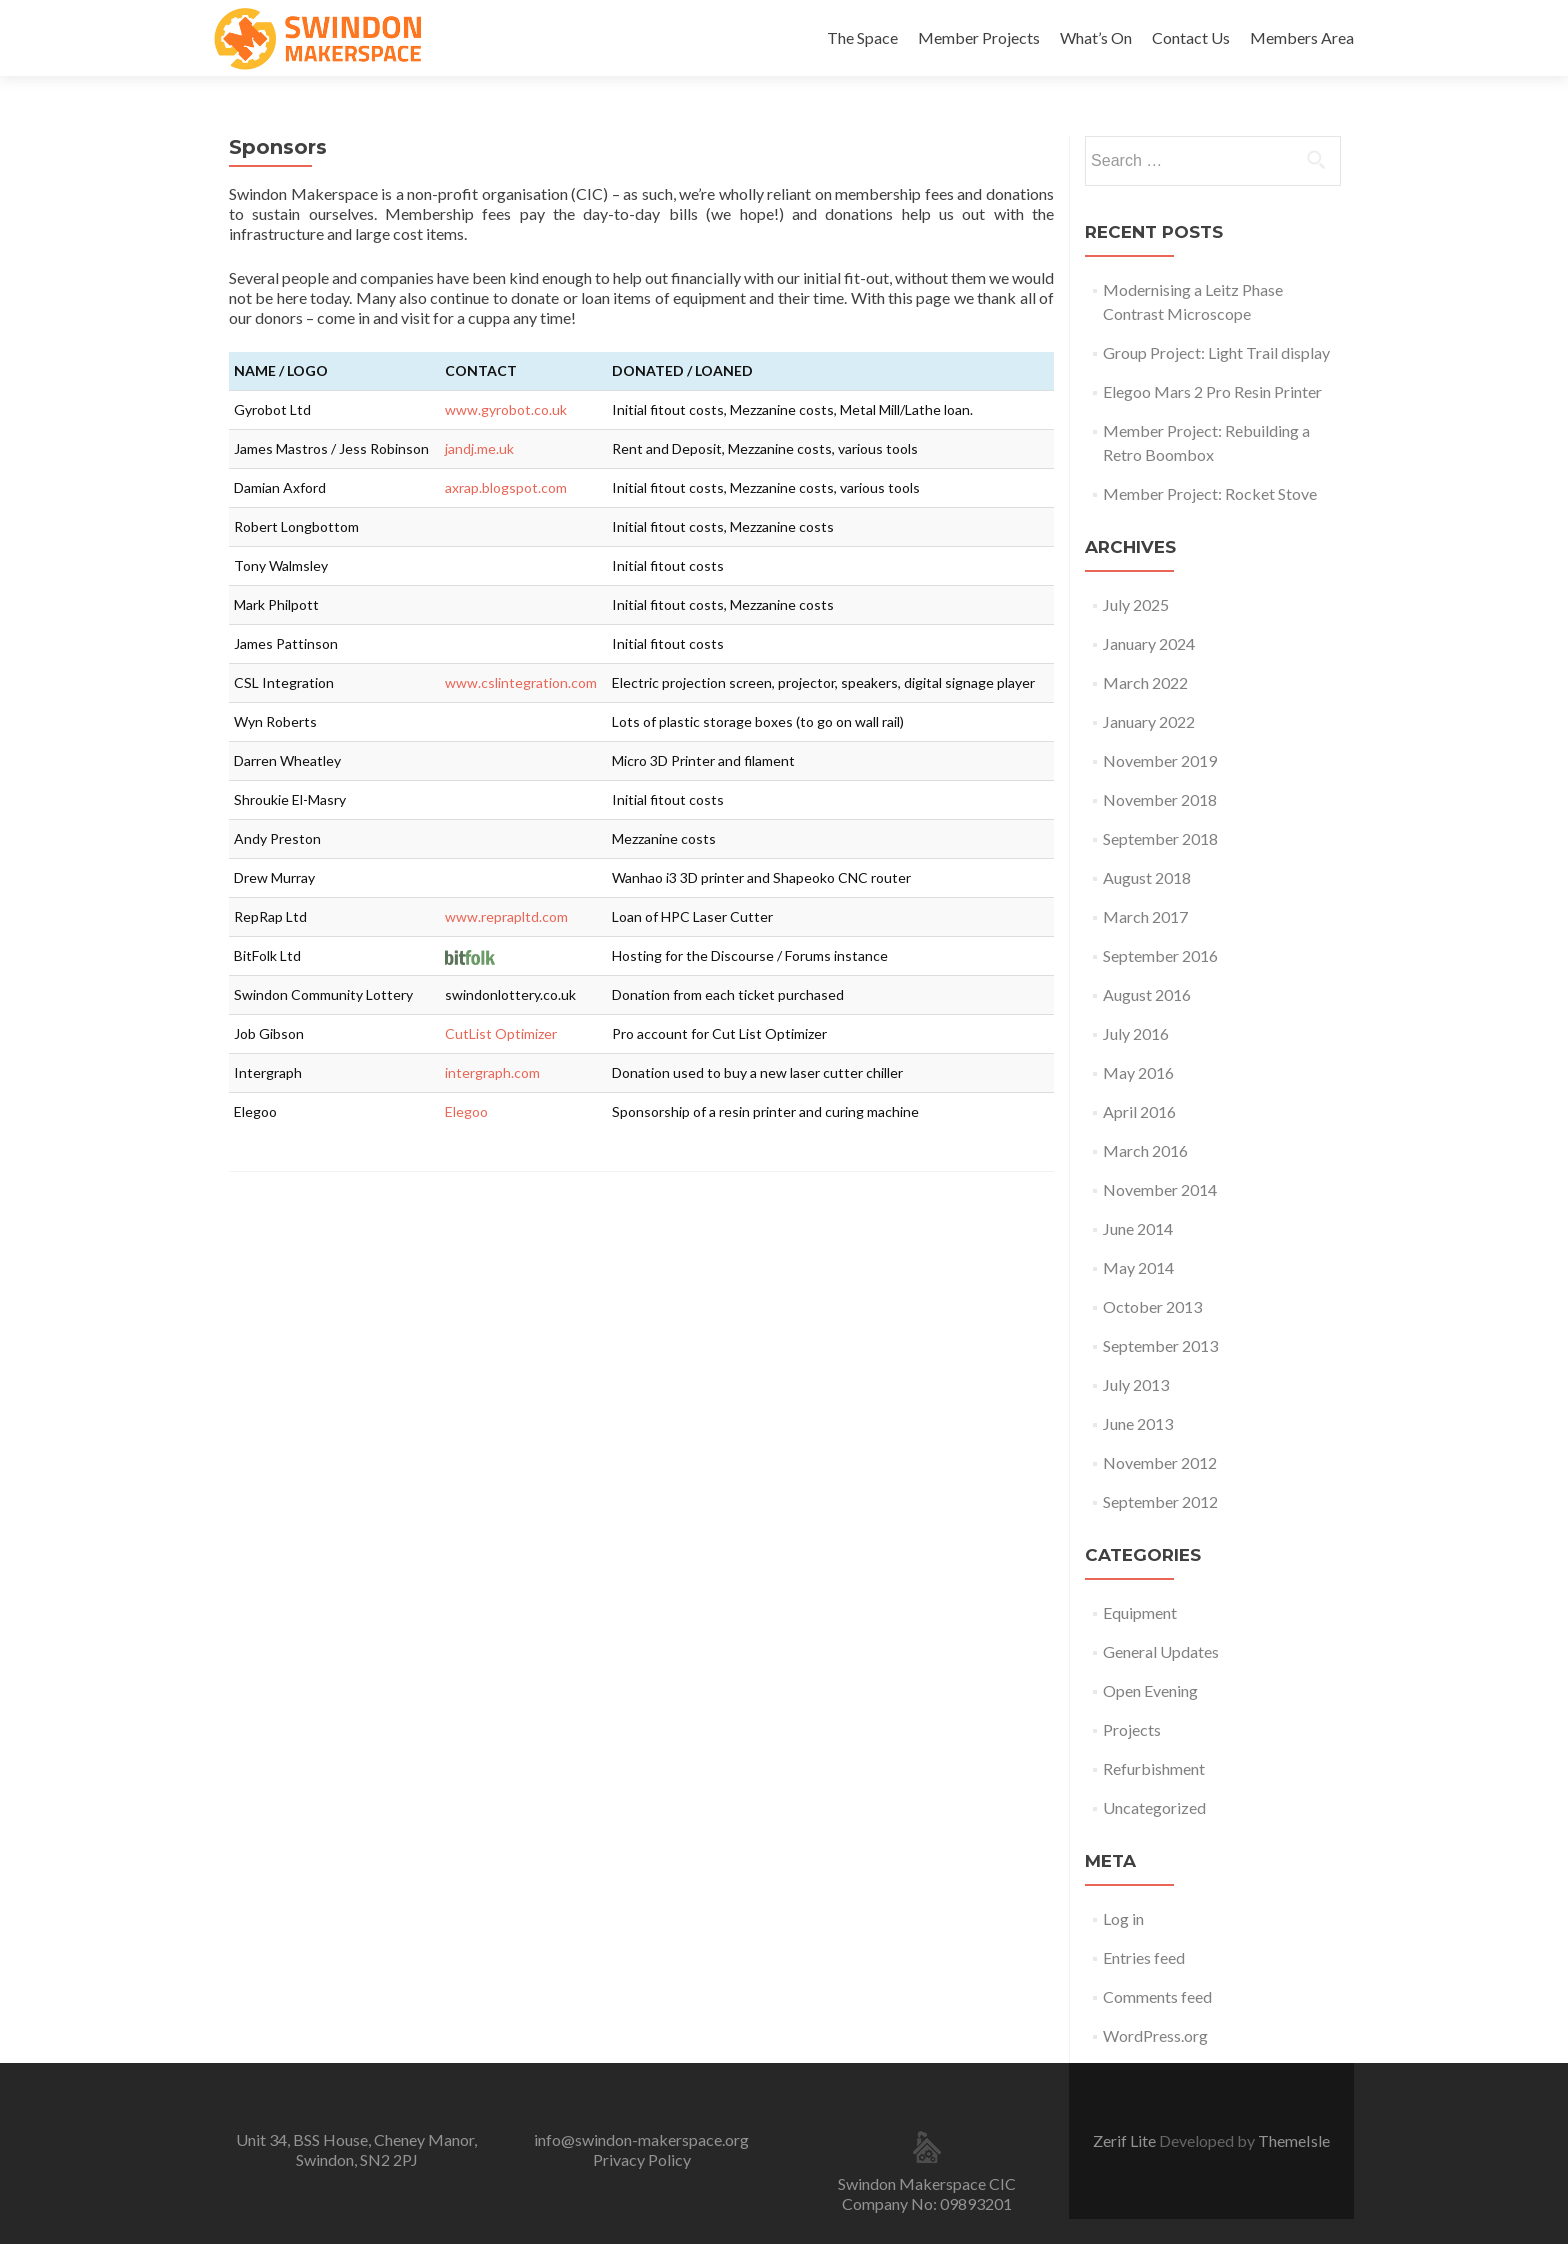  I want to click on May 2016, so click(1138, 1072).